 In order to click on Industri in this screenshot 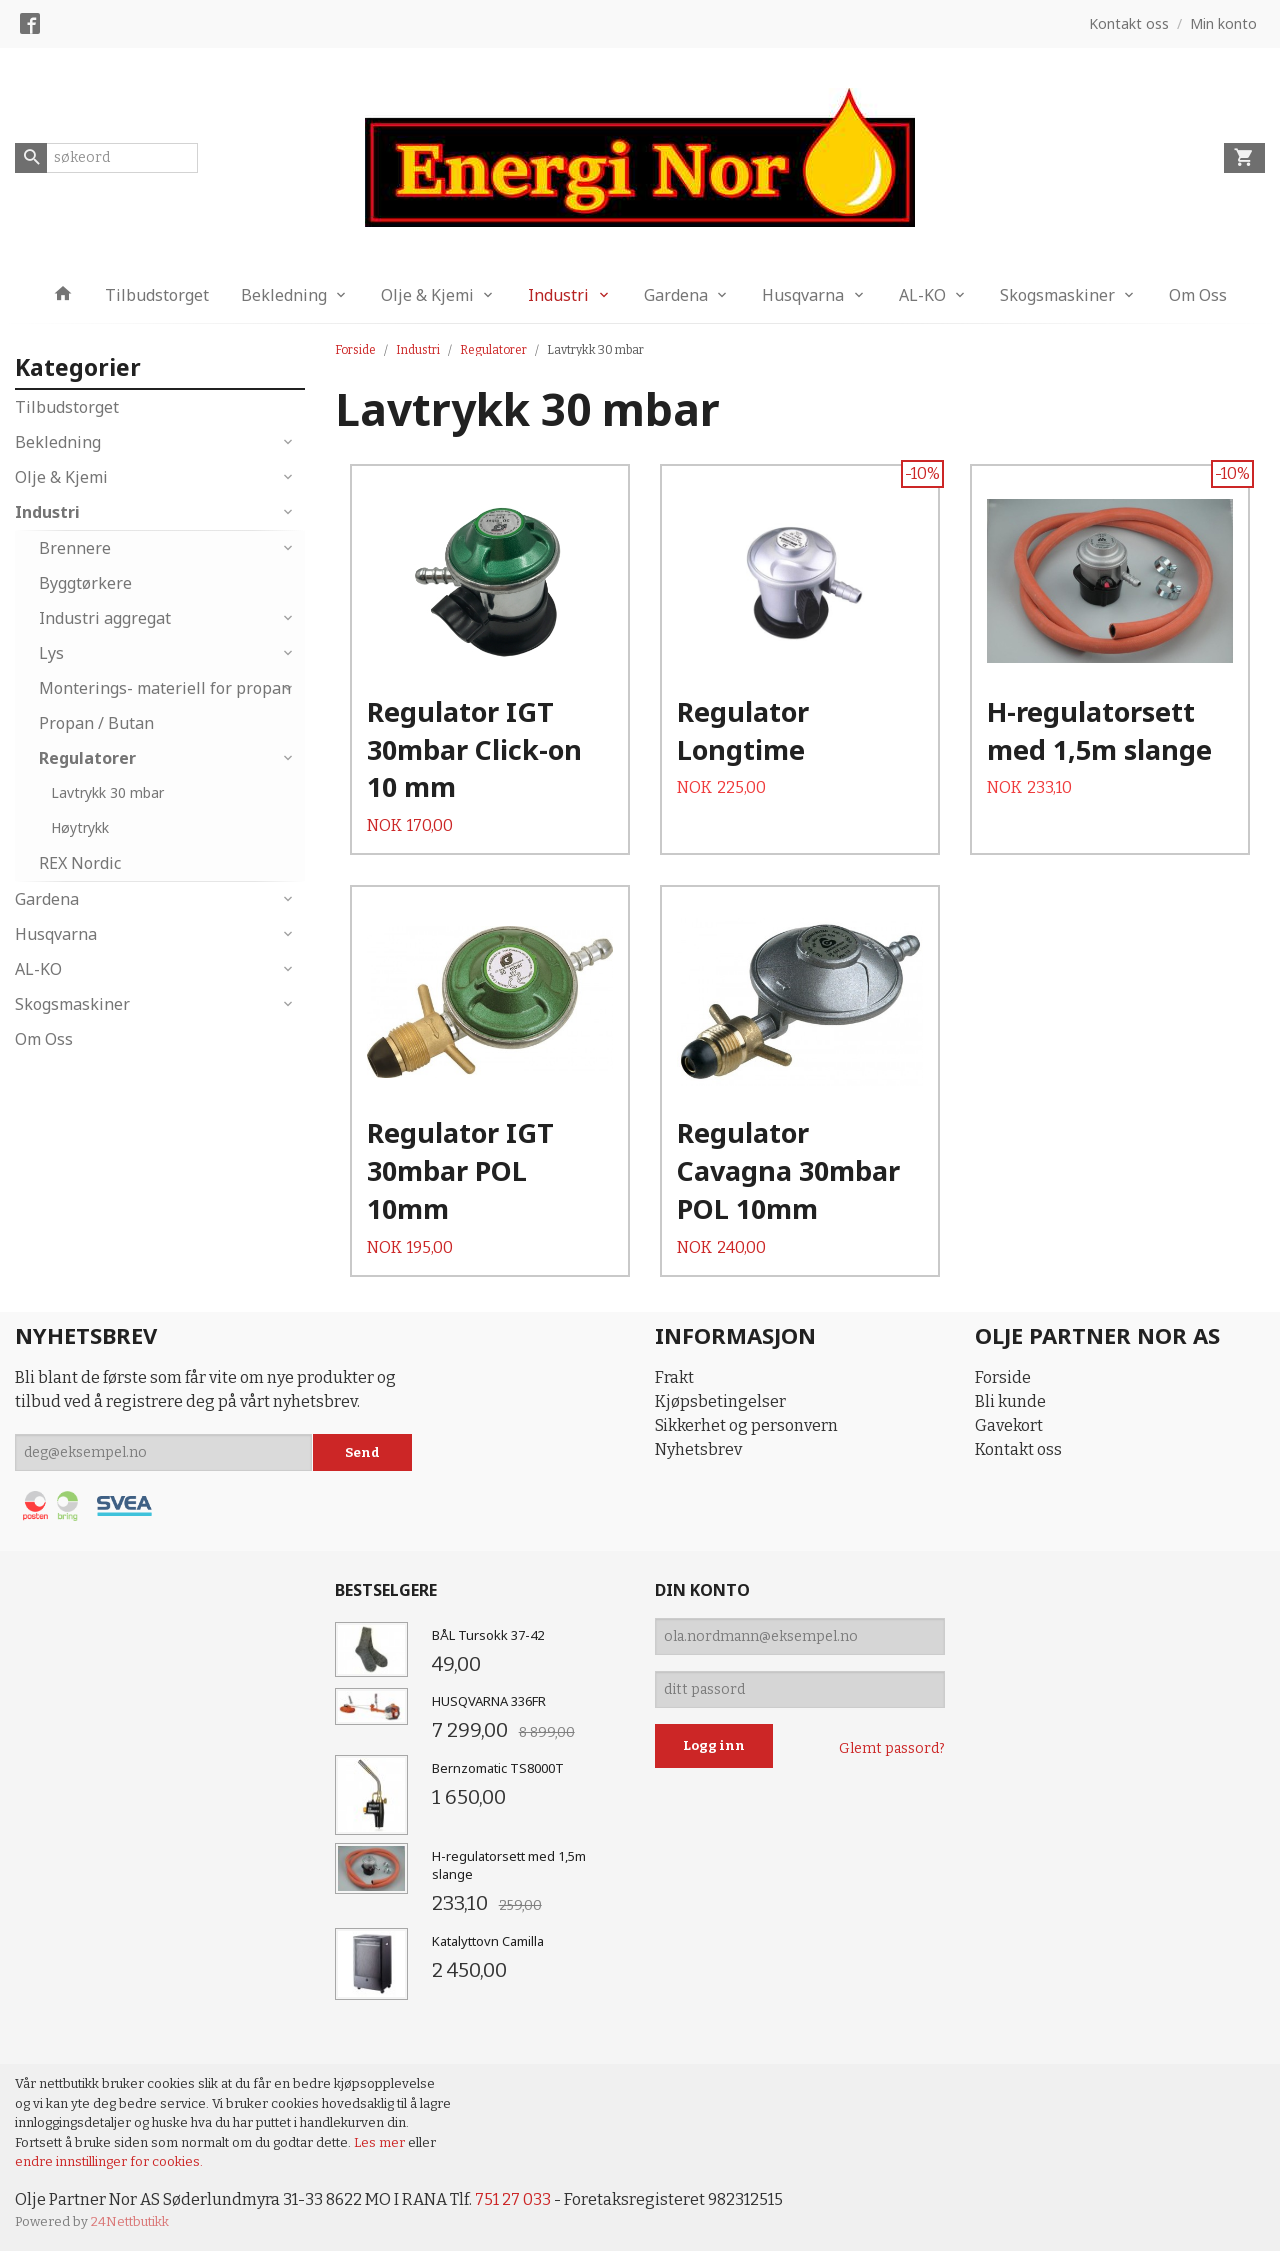, I will do `click(558, 295)`.